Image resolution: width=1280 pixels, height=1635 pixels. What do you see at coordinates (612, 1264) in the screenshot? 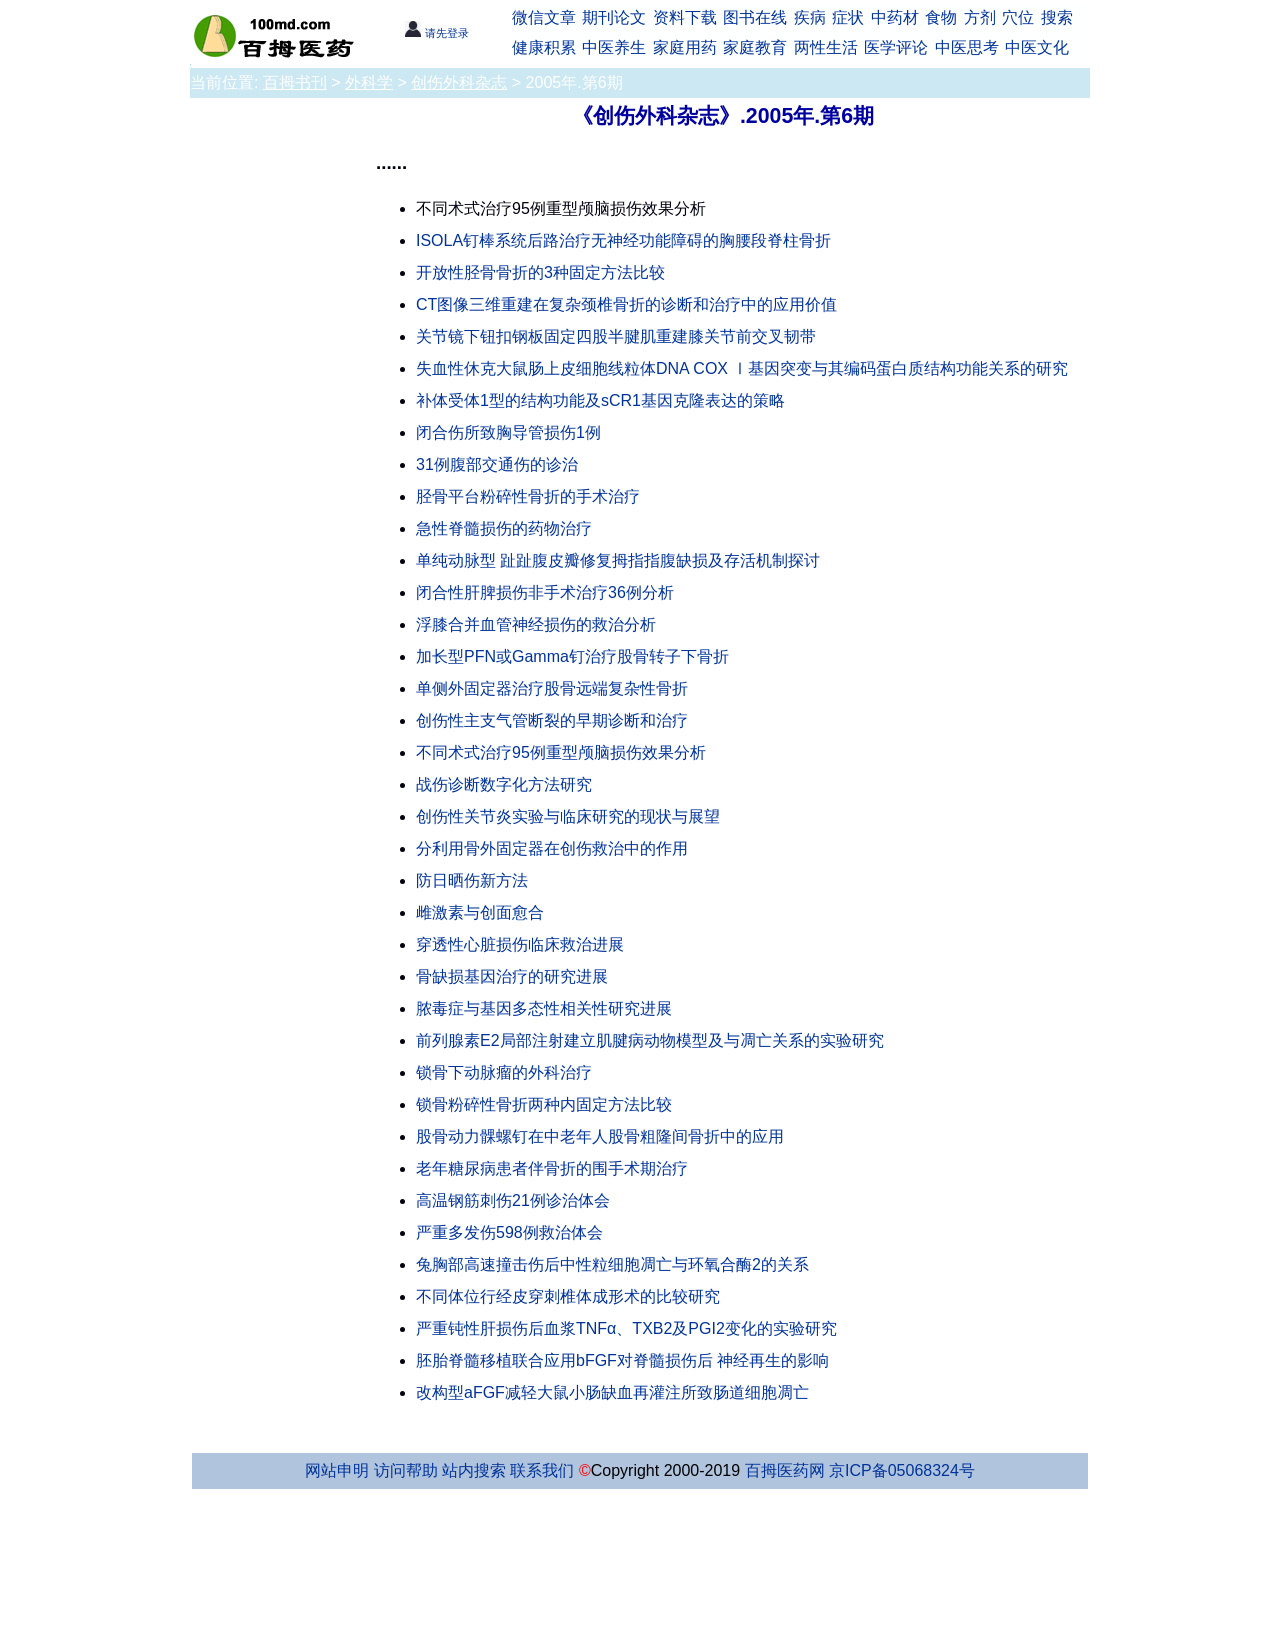
I see `兔胸部高速撞击伤后中性粒细胞凋亡与环氧合酶2的关系` at bounding box center [612, 1264].